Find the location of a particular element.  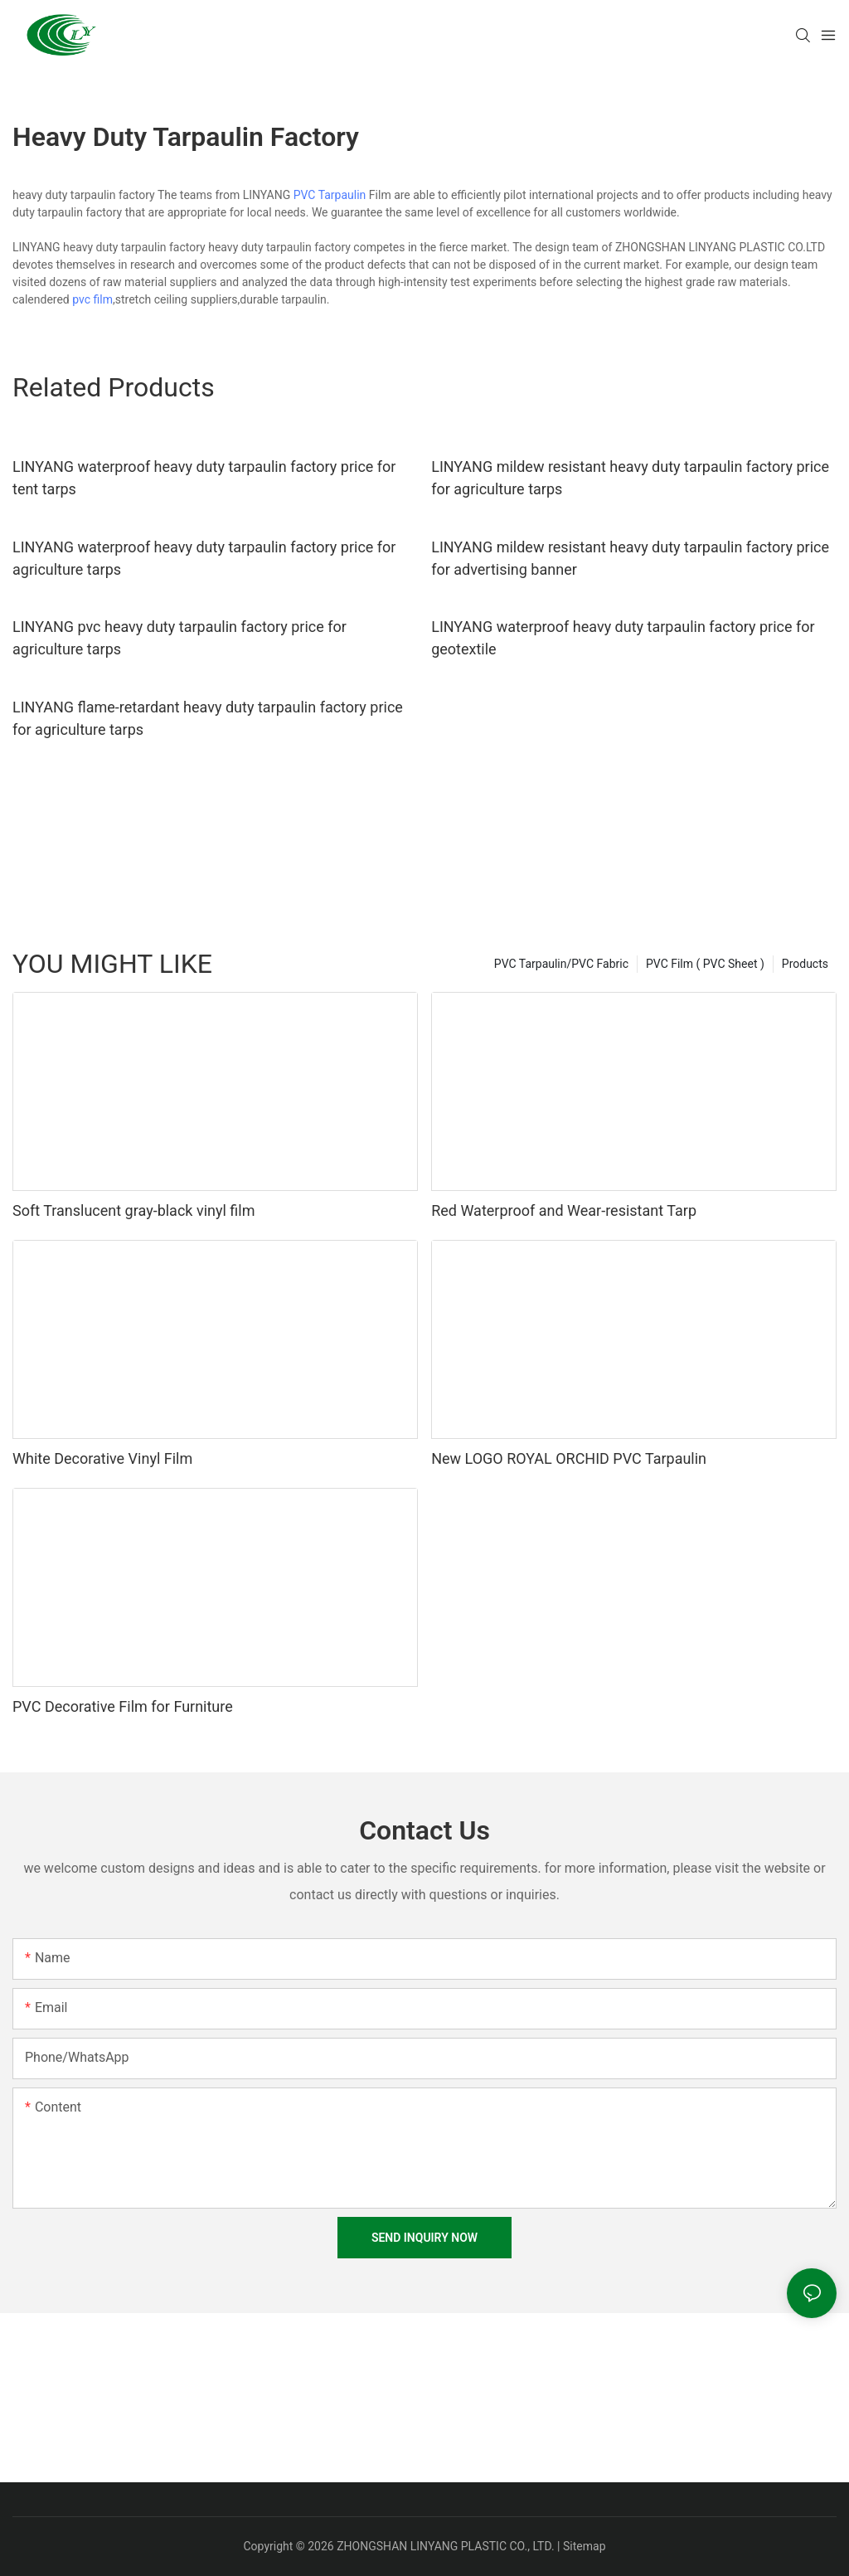

New LOGO ROYAL ORCHID PVC Tarpaulin is located at coordinates (568, 1458).